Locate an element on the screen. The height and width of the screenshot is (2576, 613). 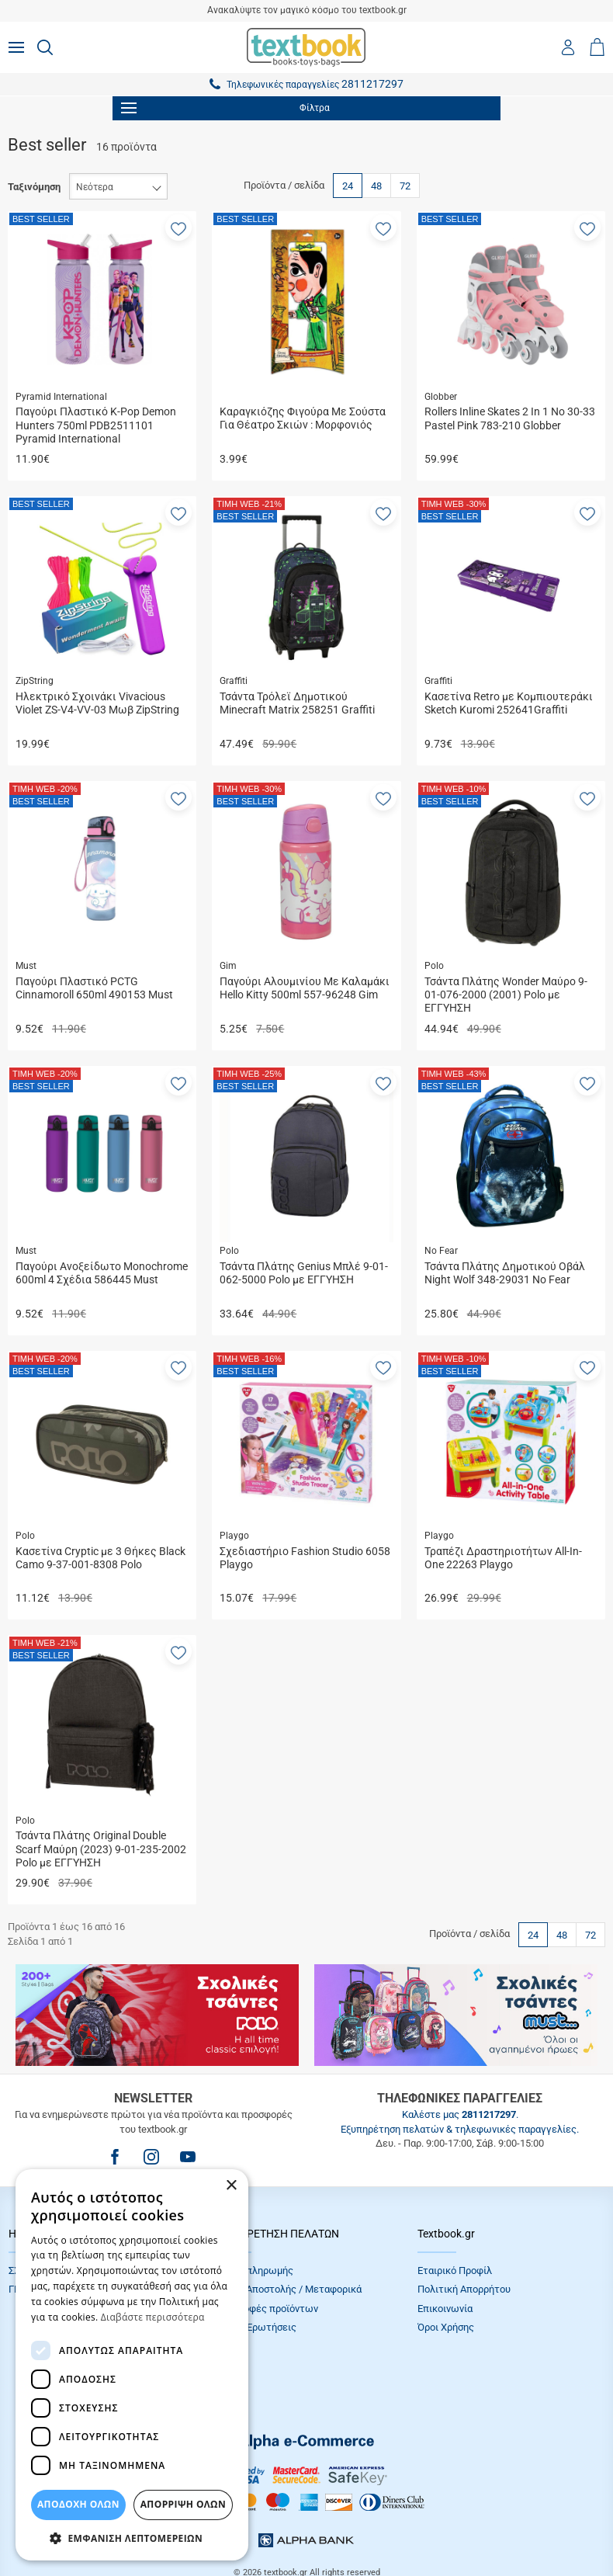
Διαβάστε περισσότερα [Διαβάστε περισσότερα, opens a new window] is located at coordinates (153, 2317).